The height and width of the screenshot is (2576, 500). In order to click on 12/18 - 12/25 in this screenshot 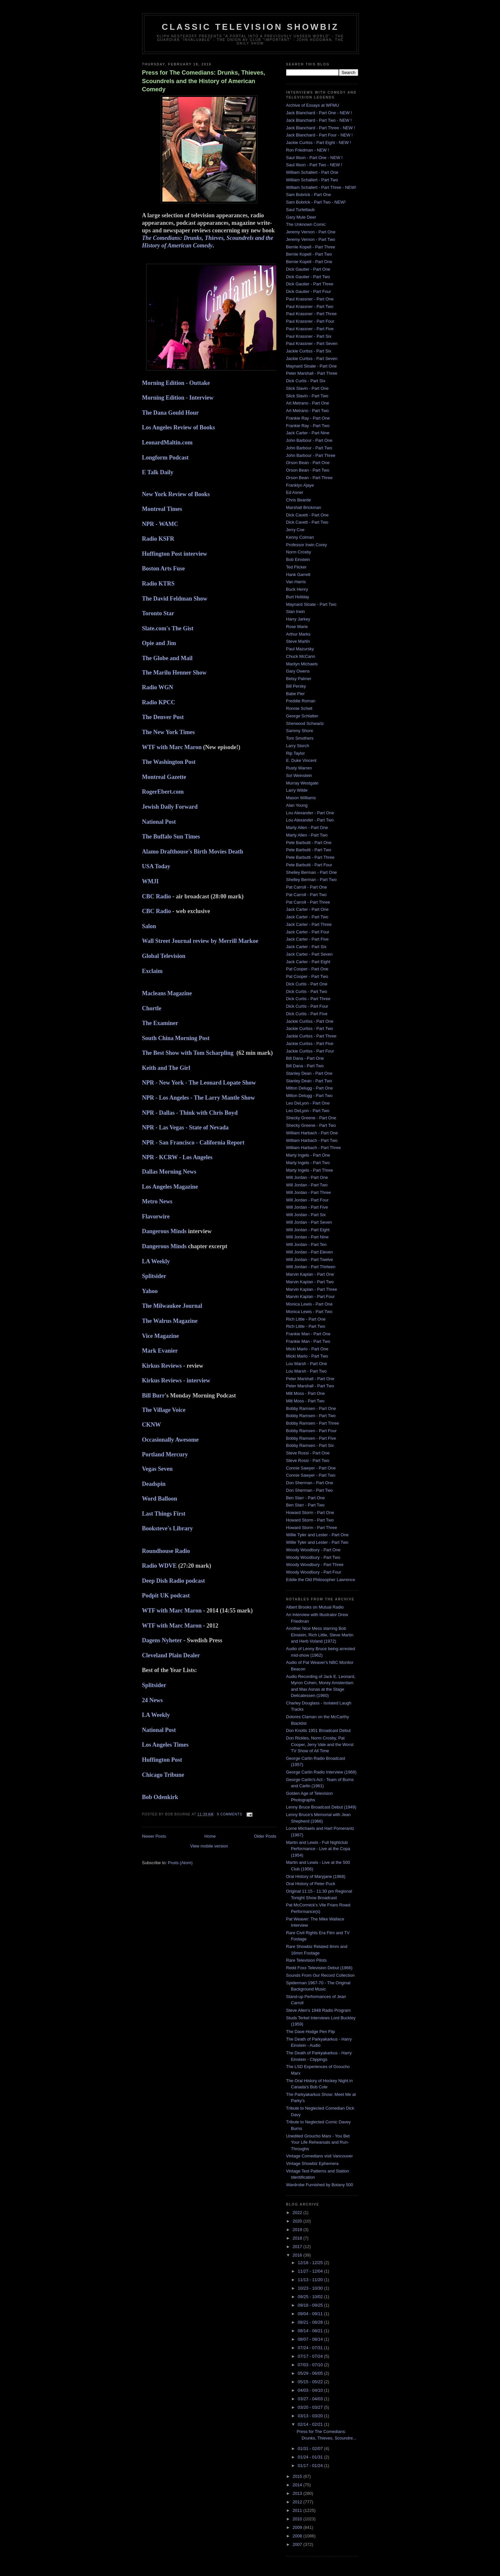, I will do `click(311, 2262)`.